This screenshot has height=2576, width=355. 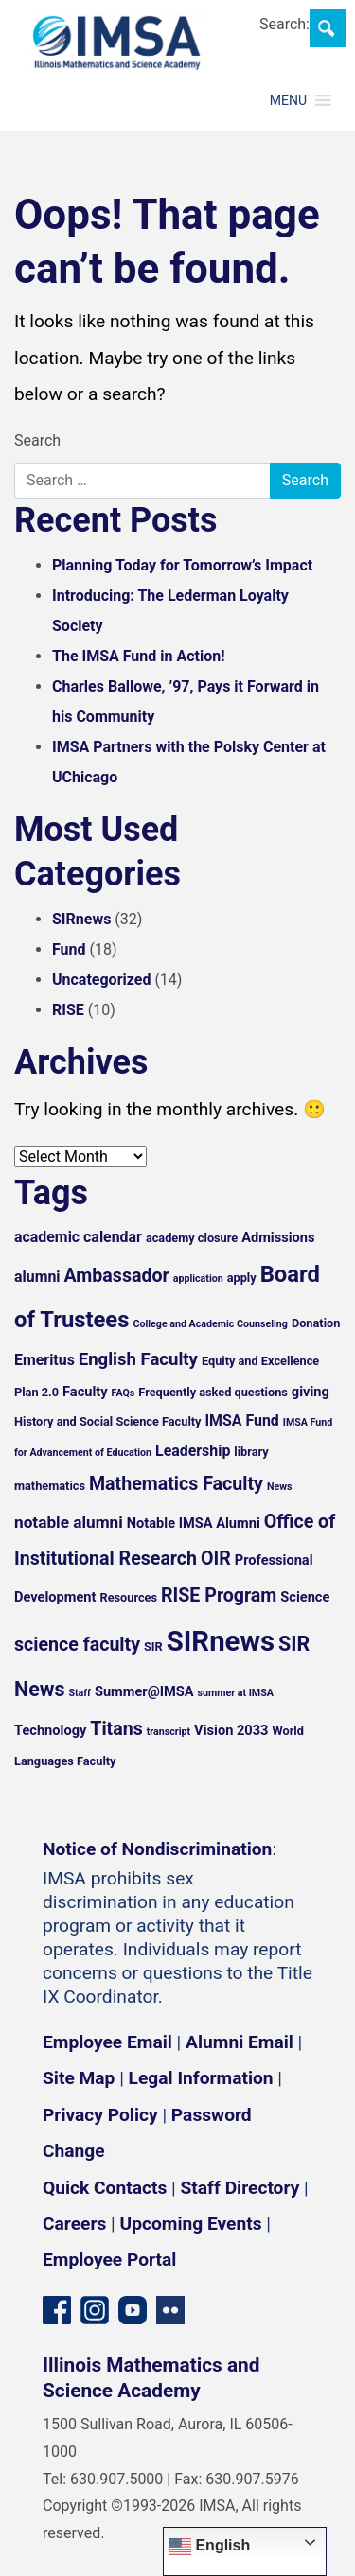 What do you see at coordinates (79, 1693) in the screenshot?
I see `Staff [Staff (4 items)]` at bounding box center [79, 1693].